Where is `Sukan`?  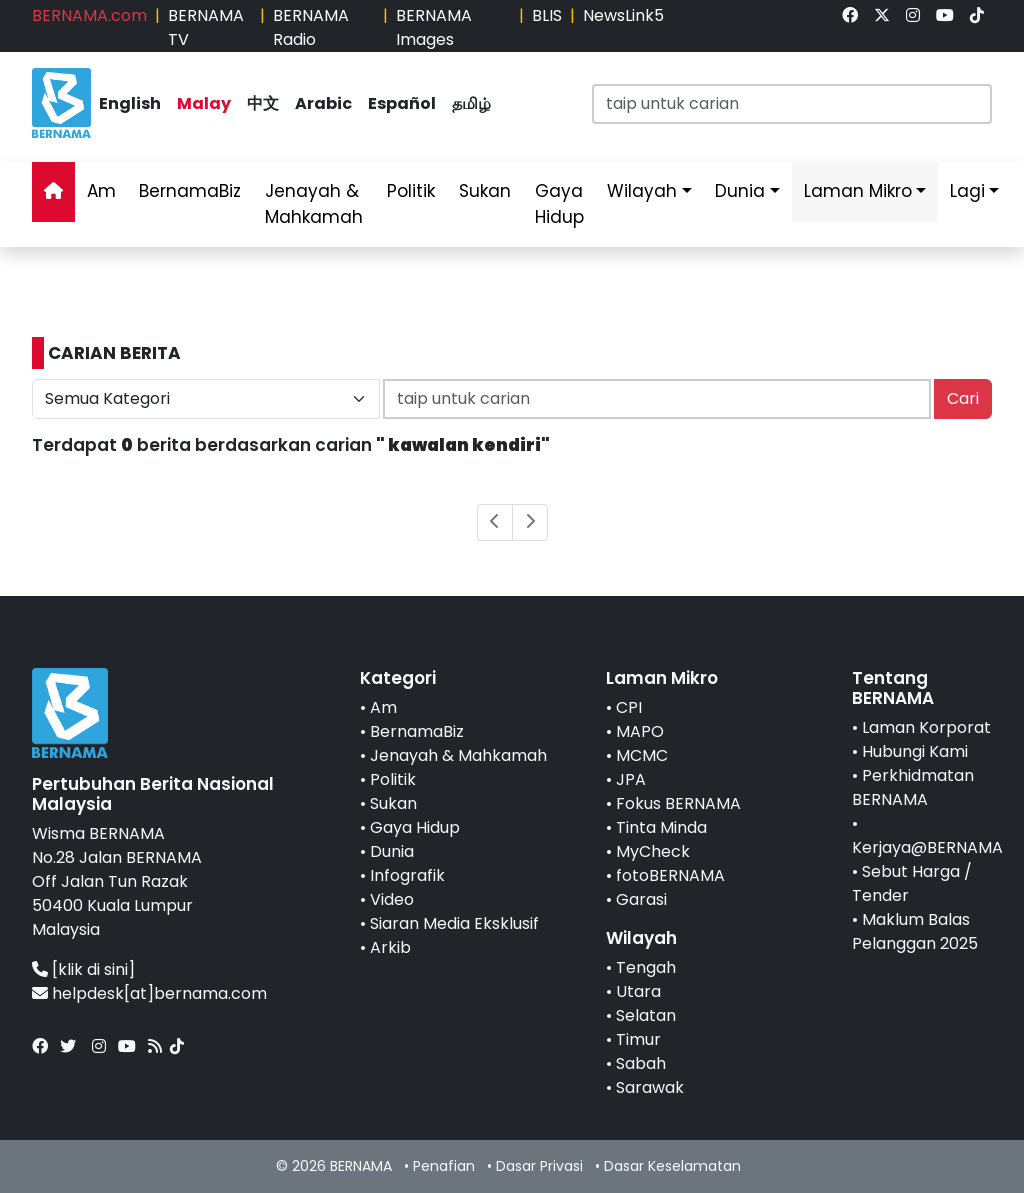
Sukan is located at coordinates (485, 191).